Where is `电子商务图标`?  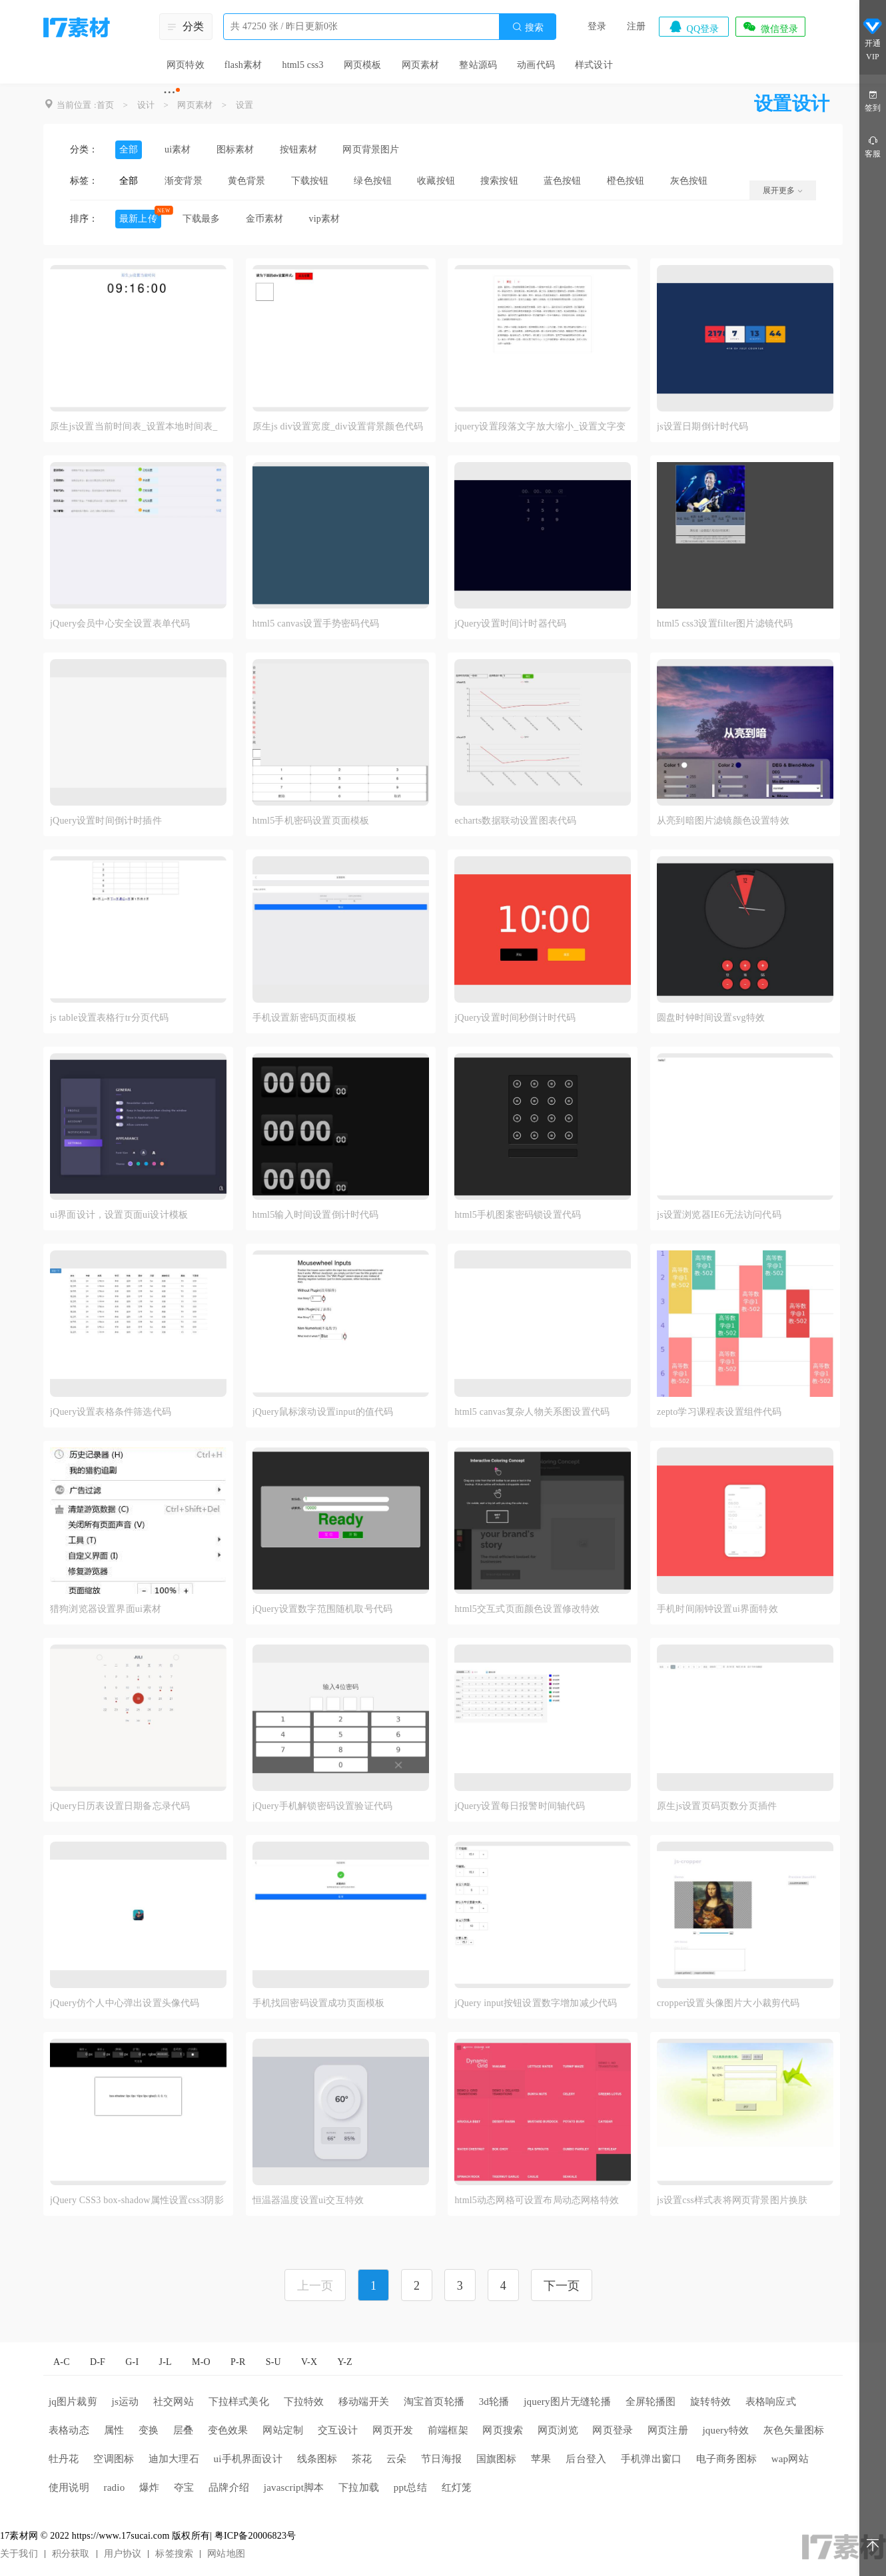
电子商务图标 is located at coordinates (726, 2458).